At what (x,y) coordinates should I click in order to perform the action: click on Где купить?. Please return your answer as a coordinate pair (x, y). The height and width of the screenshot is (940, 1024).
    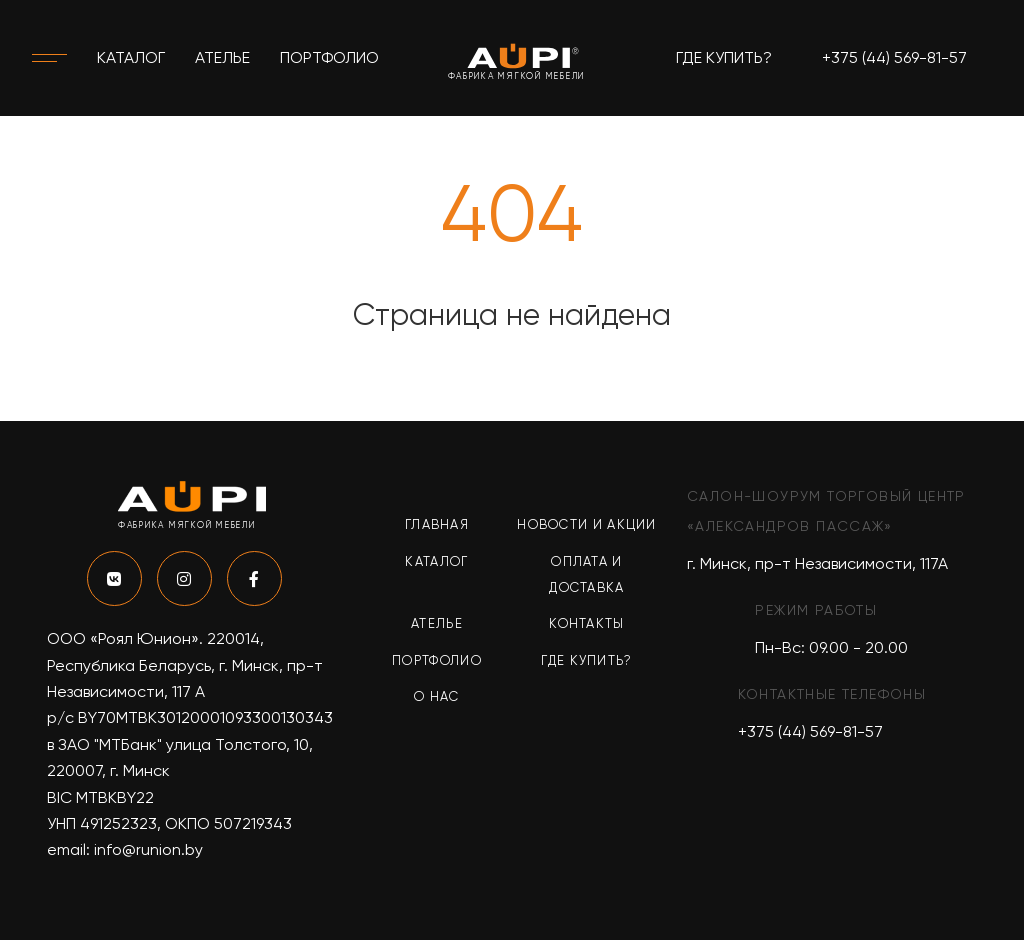
    Looking at the image, I should click on (724, 57).